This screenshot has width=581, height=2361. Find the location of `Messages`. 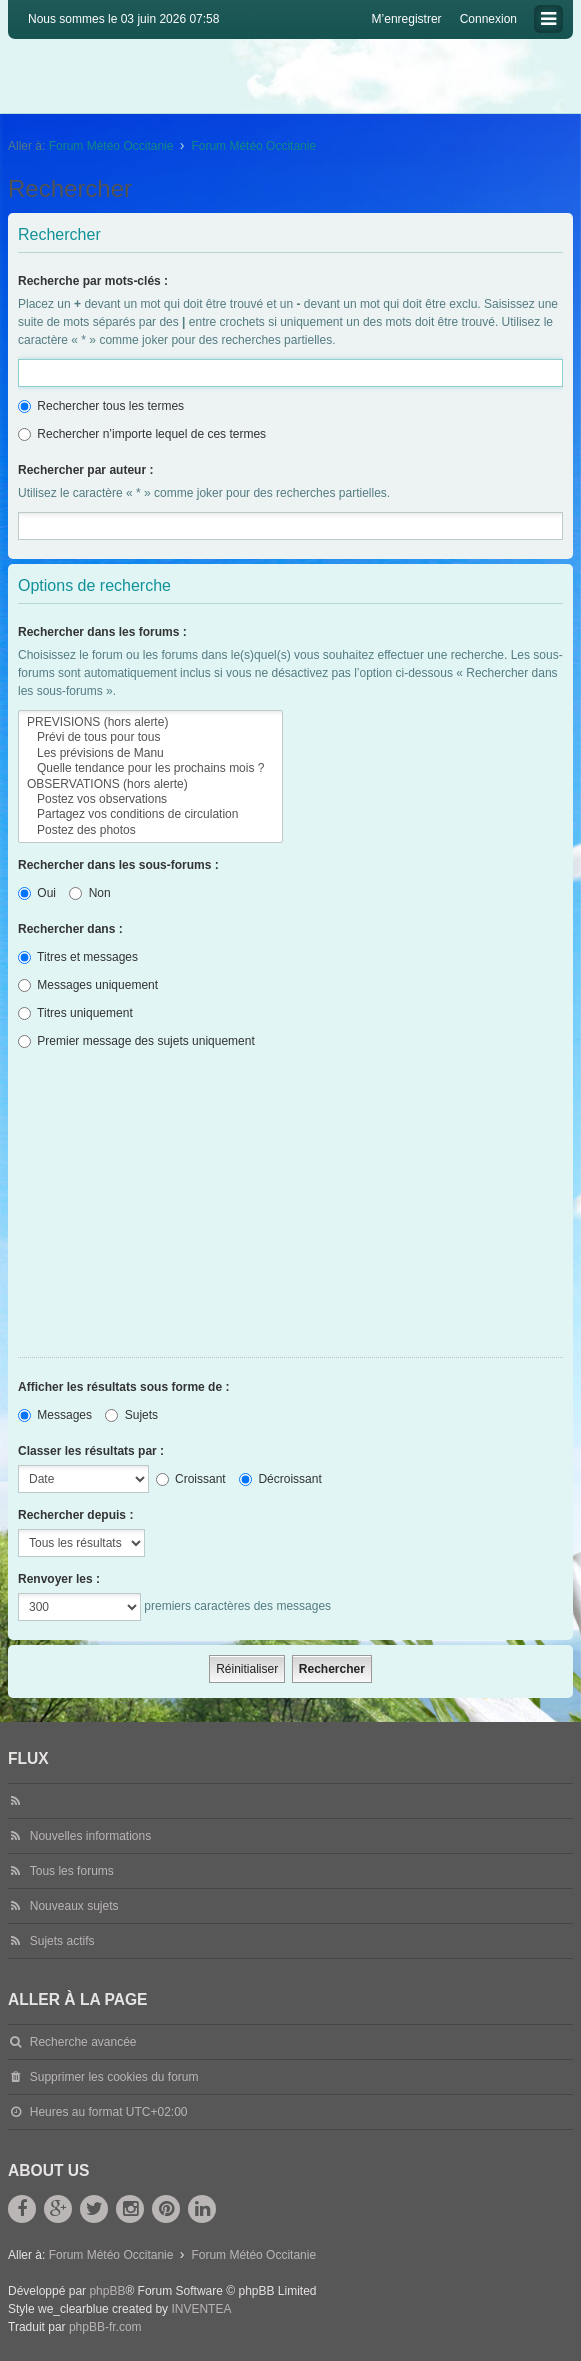

Messages is located at coordinates (55, 1415).